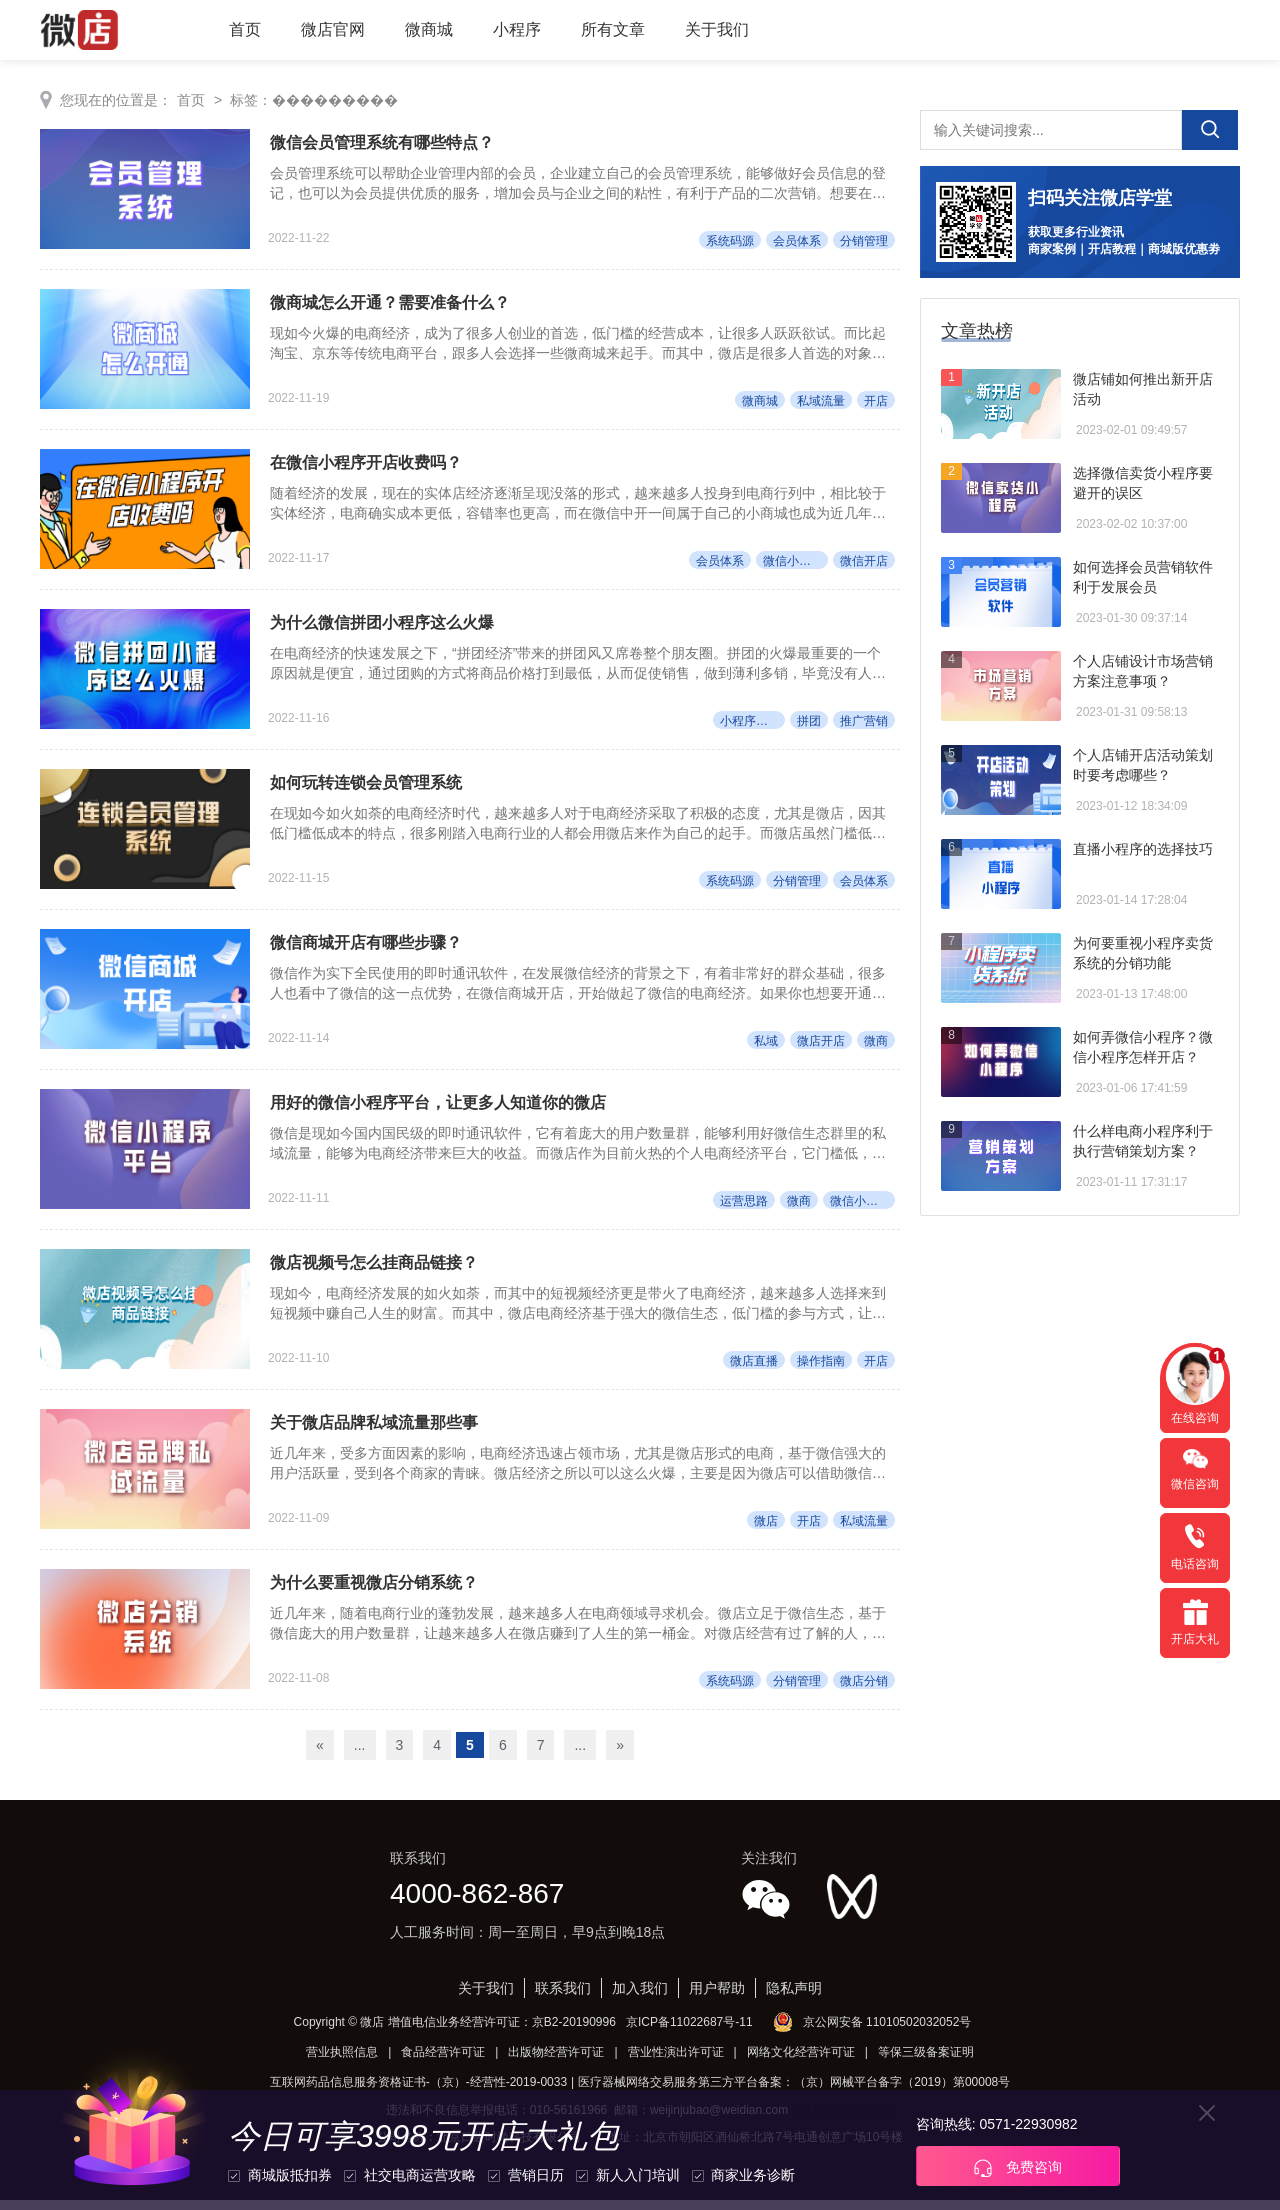 This screenshot has height=2210, width=1280. I want to click on 营业执照信息, so click(342, 2062).